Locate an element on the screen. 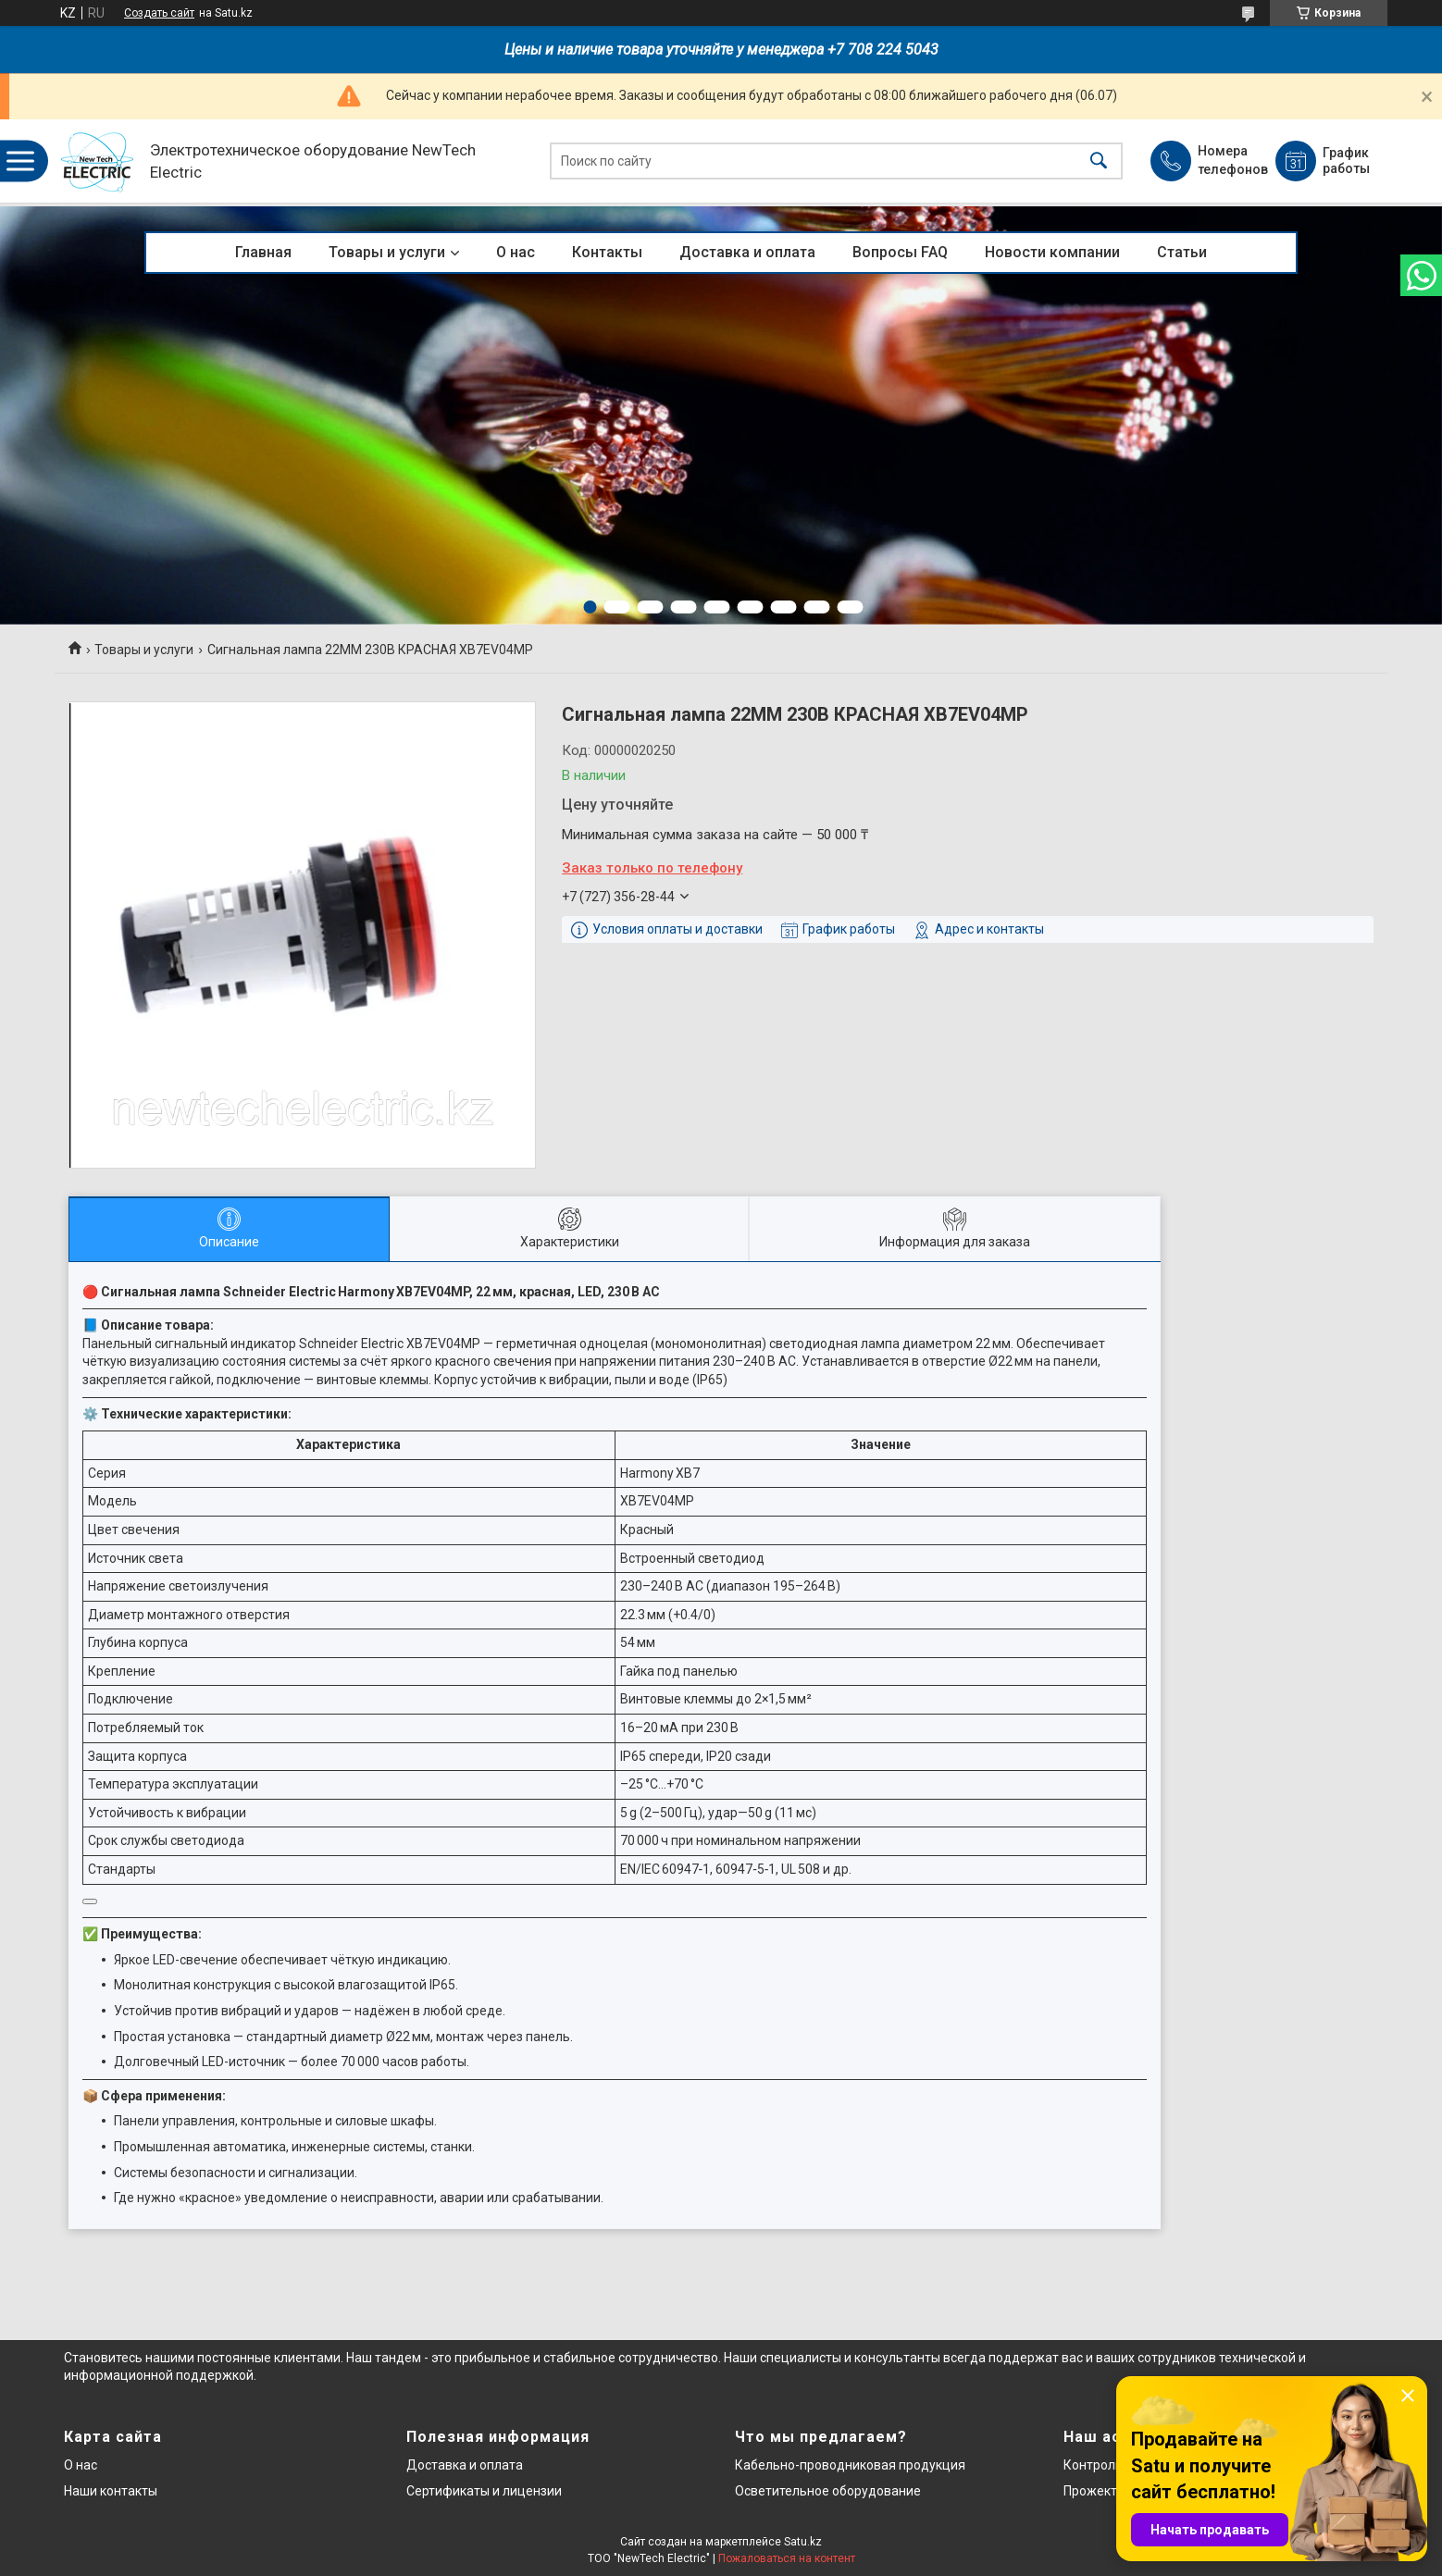  Кабельно-проводниковая продукция is located at coordinates (850, 2465).